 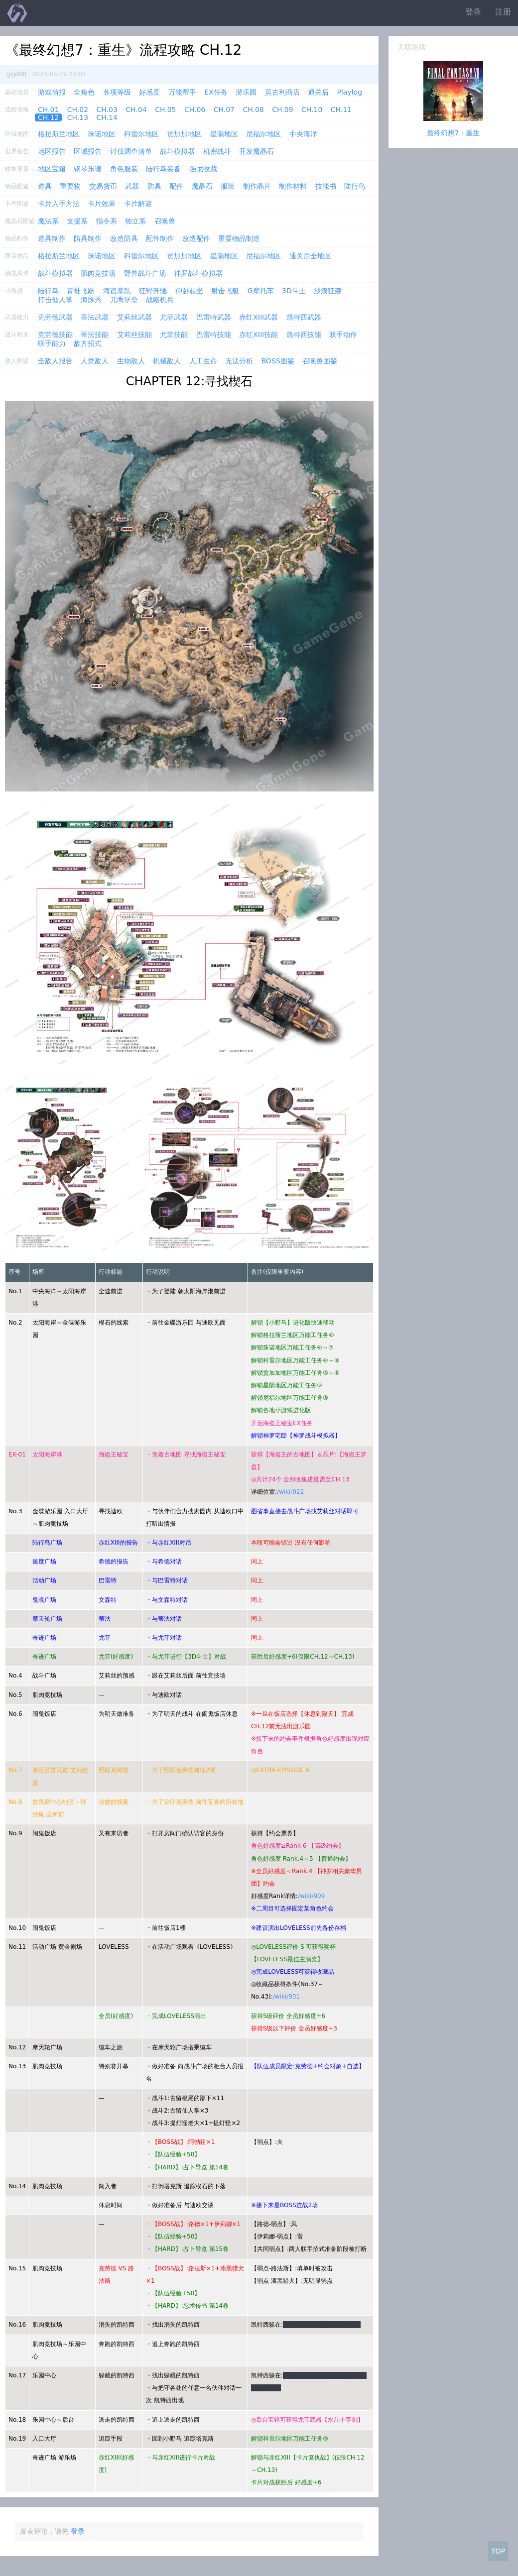 What do you see at coordinates (102, 204) in the screenshot?
I see `卡片效果` at bounding box center [102, 204].